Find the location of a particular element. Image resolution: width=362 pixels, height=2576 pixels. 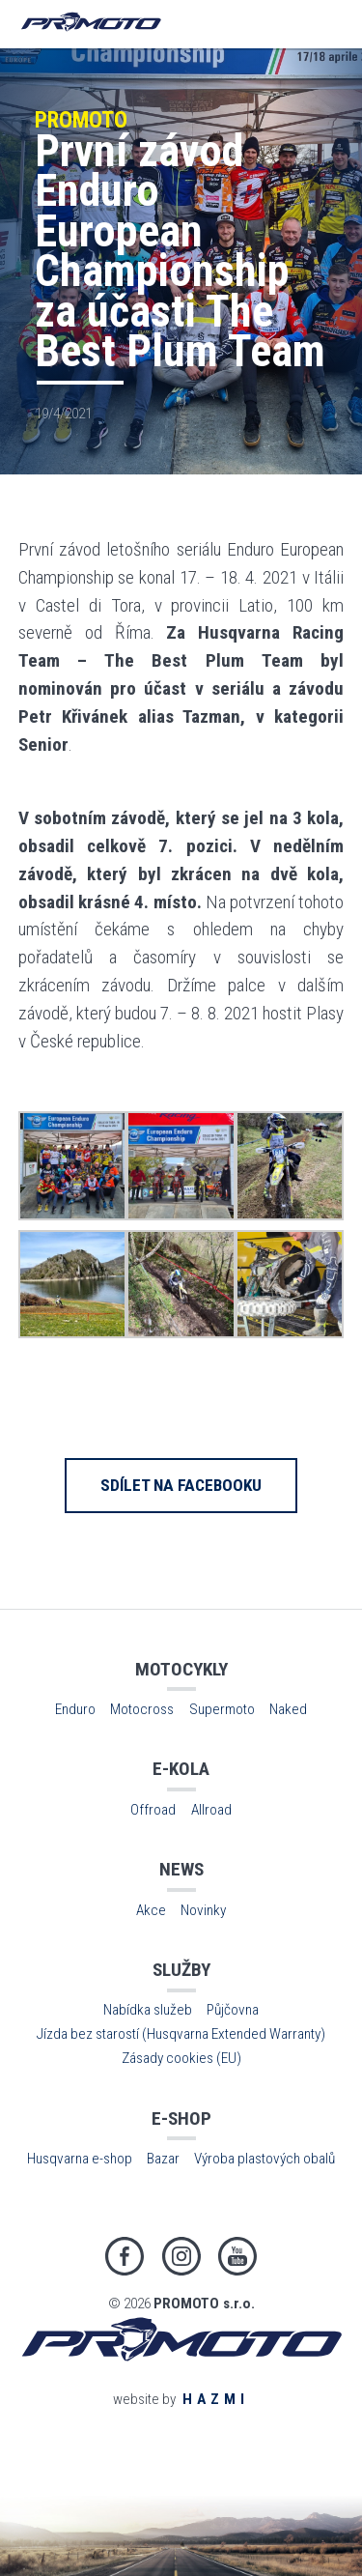

Zásady cookies (EU) is located at coordinates (181, 2058).